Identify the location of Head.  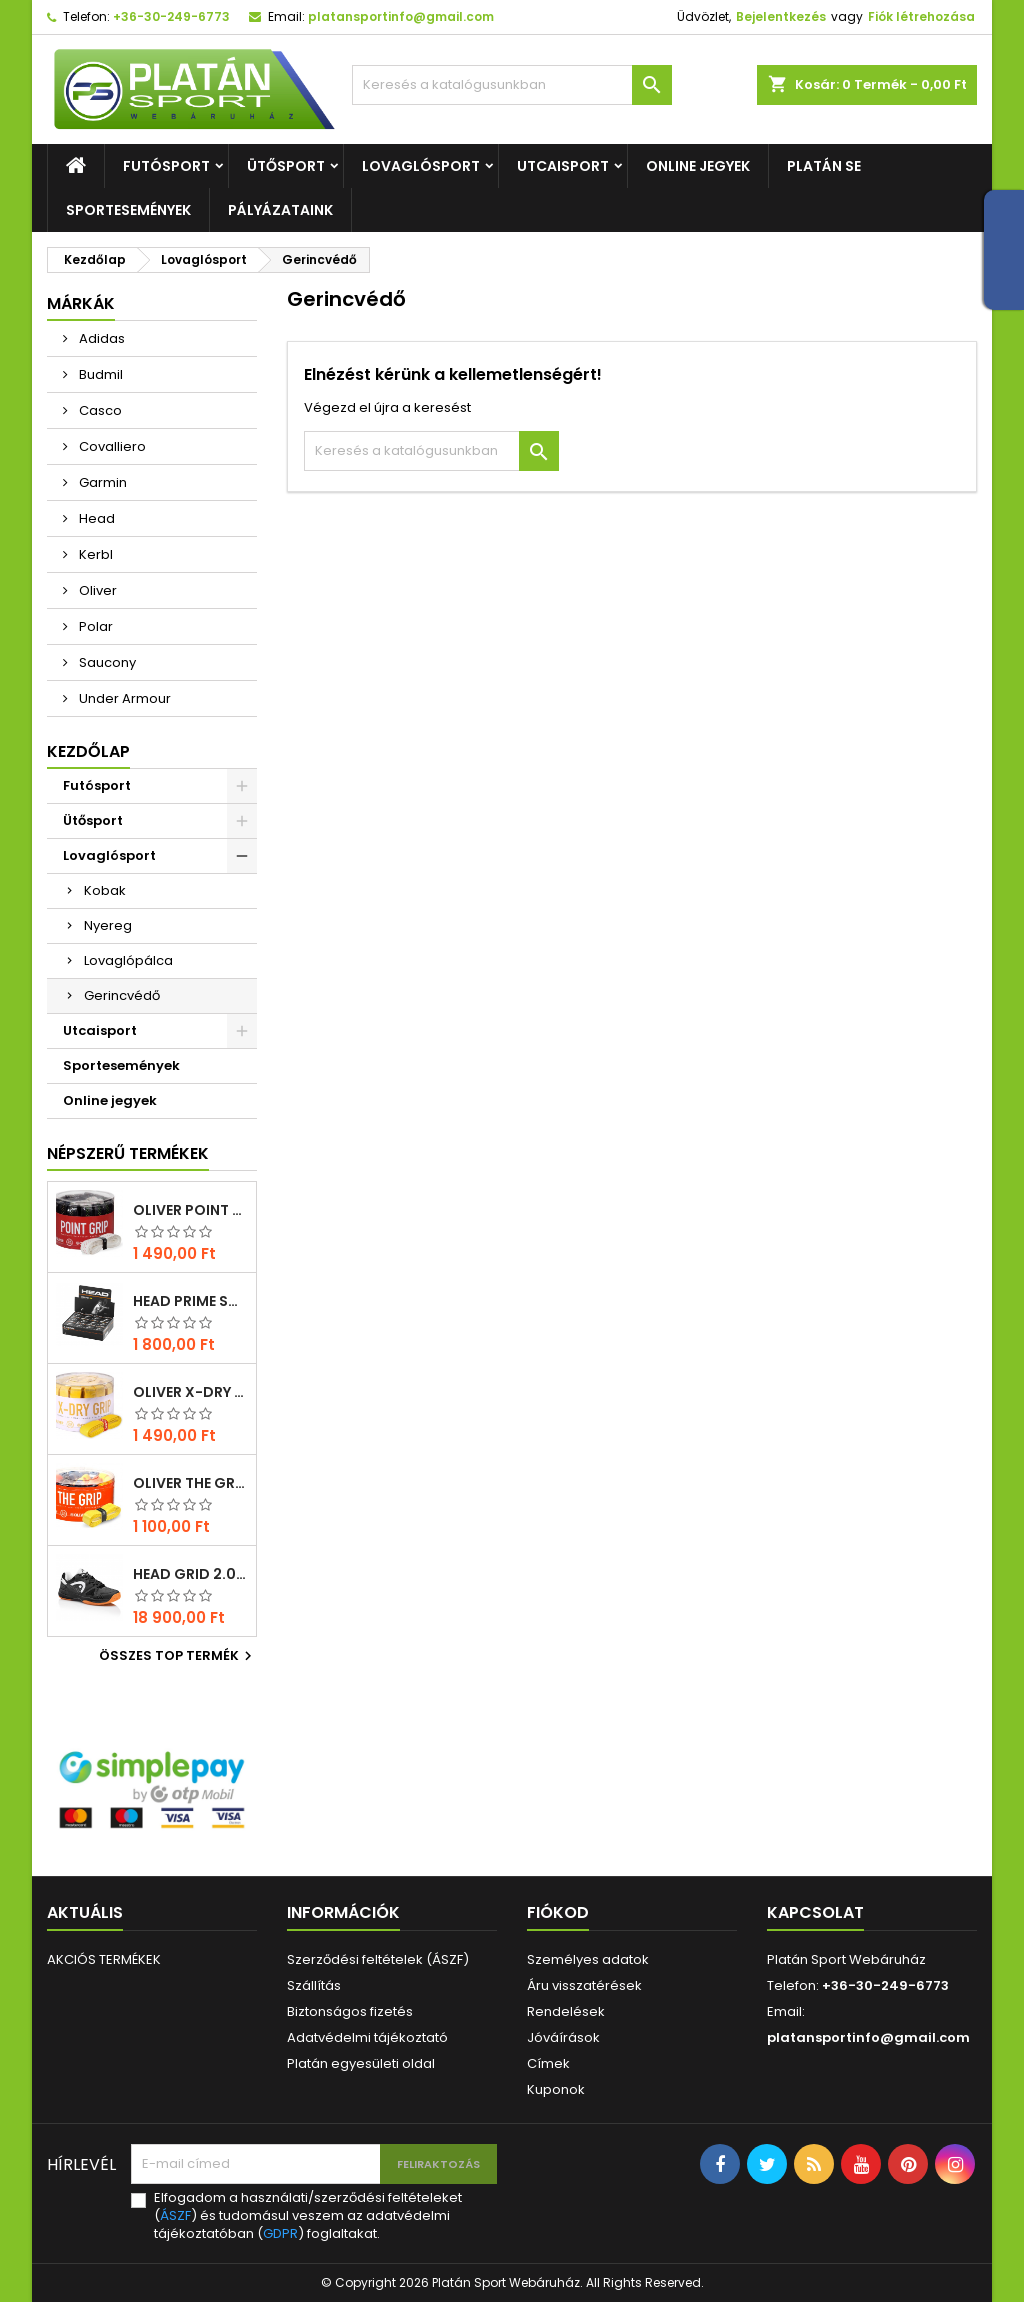
(95, 518).